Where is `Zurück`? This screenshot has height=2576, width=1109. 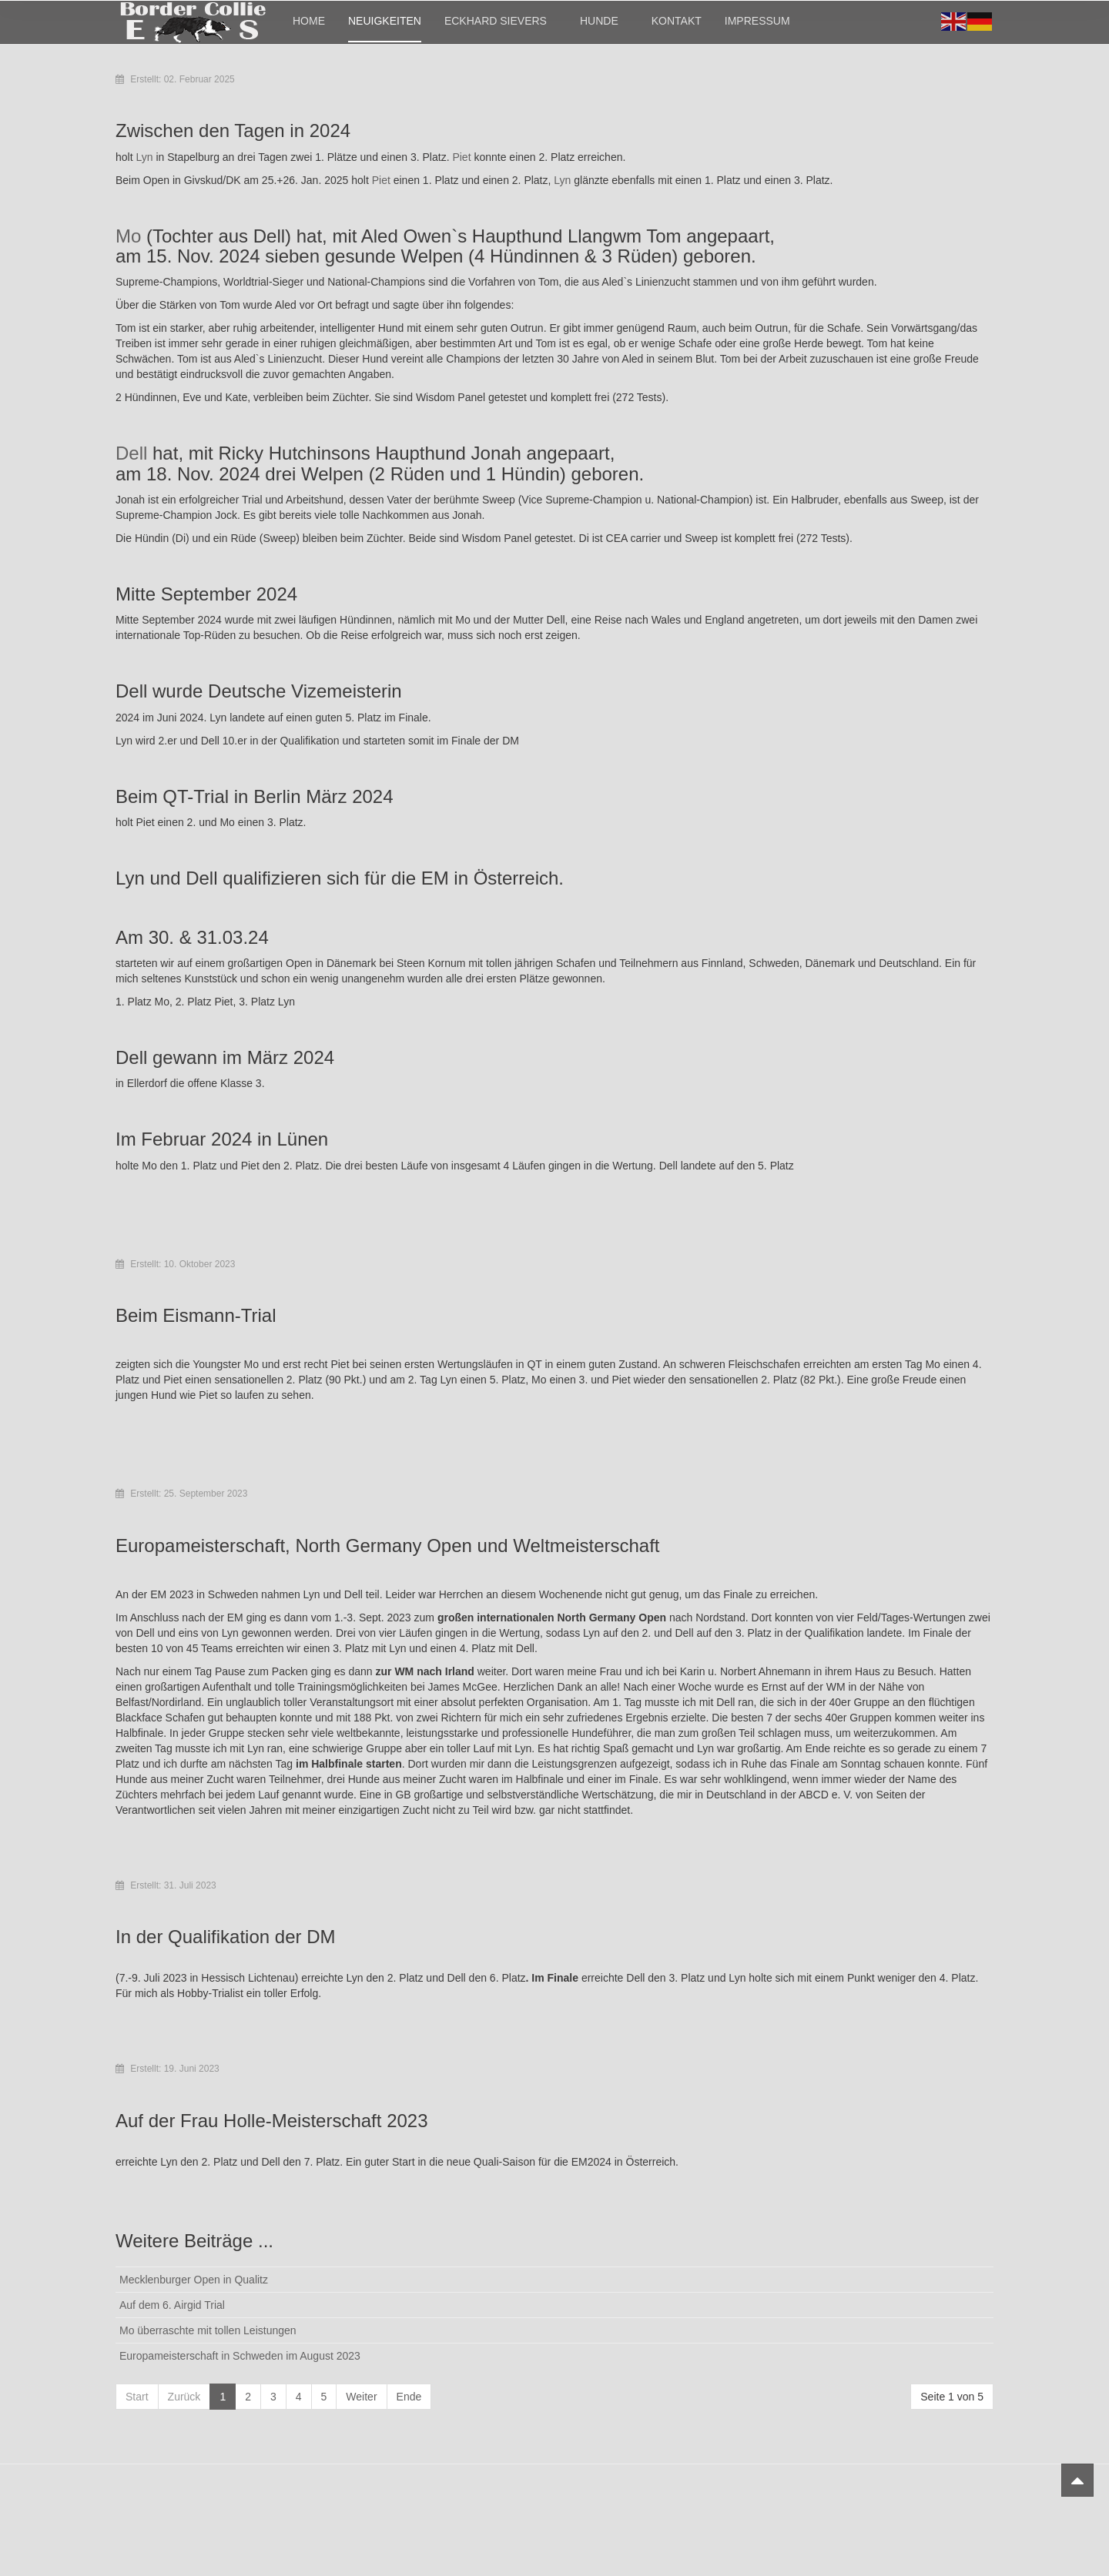 Zurück is located at coordinates (184, 2396).